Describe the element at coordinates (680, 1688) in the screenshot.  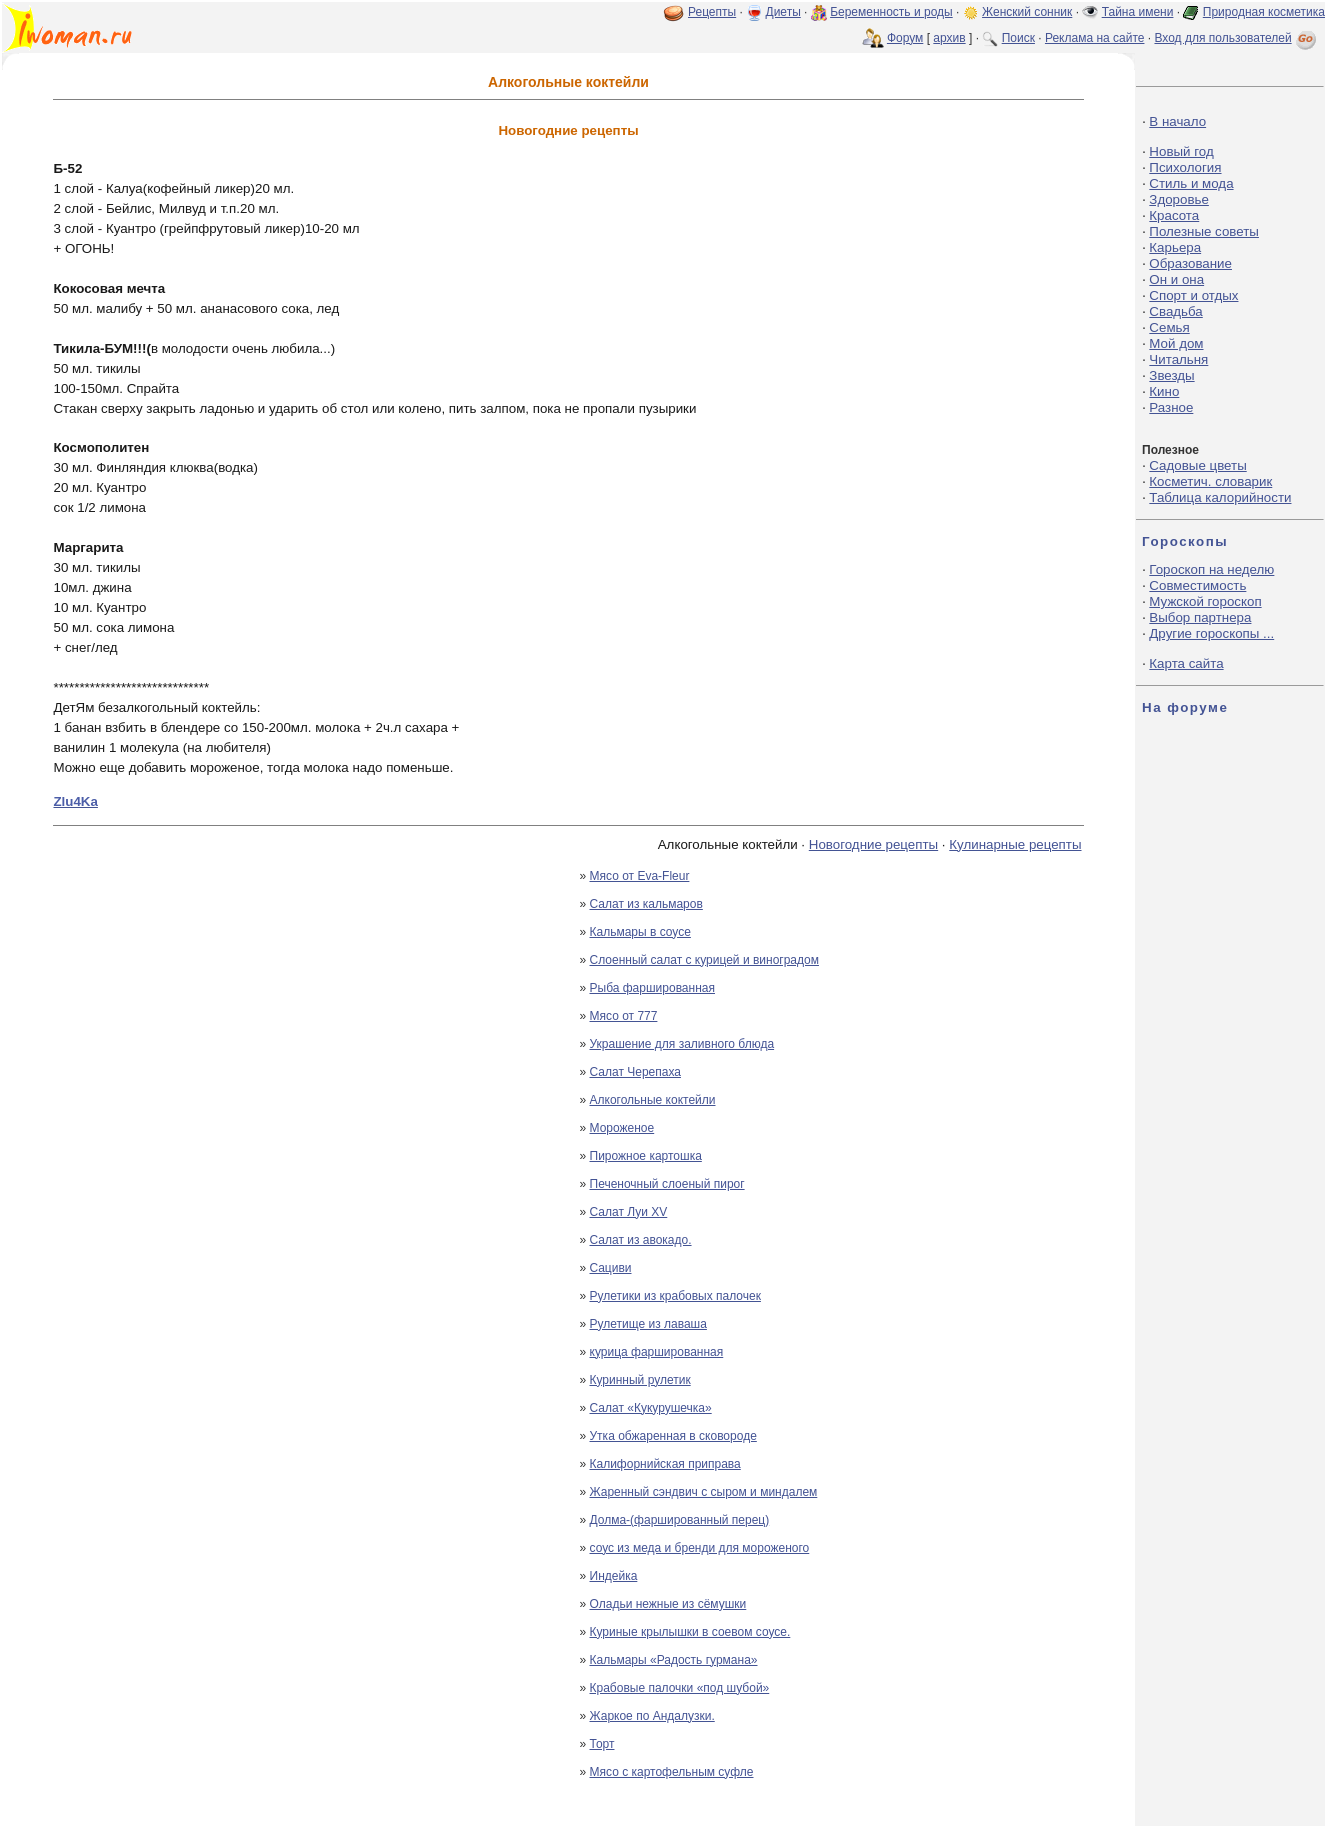
I see `Крабовые палочки «под шубой»` at that location.